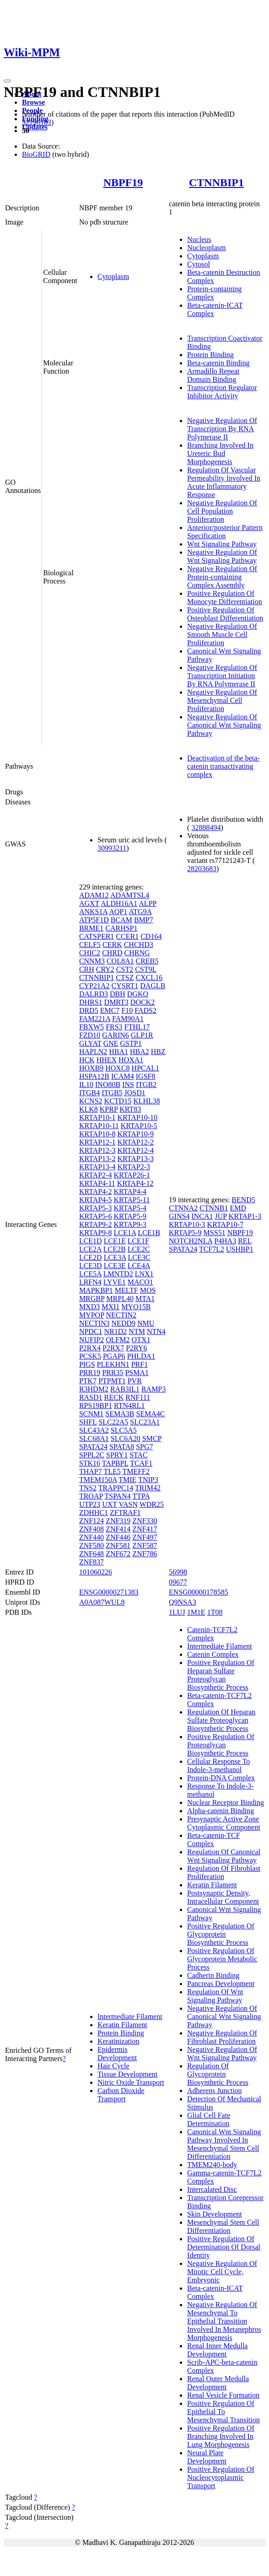  What do you see at coordinates (90, 1471) in the screenshot?
I see `THAP7` at bounding box center [90, 1471].